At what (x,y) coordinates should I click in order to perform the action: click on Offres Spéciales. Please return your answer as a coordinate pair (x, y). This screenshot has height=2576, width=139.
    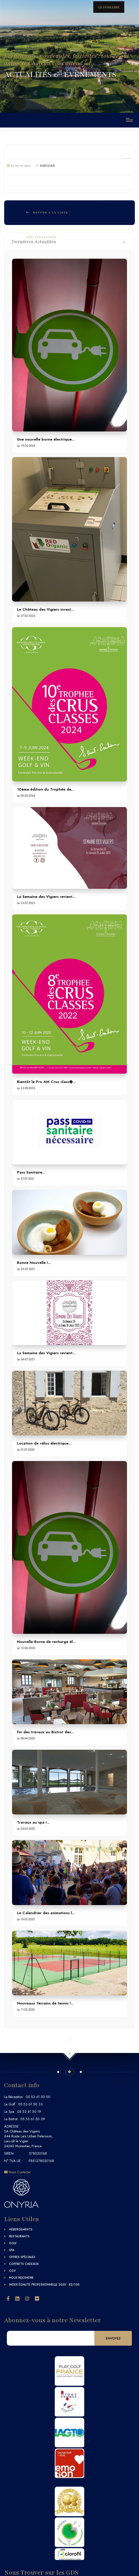
    Looking at the image, I should click on (22, 2257).